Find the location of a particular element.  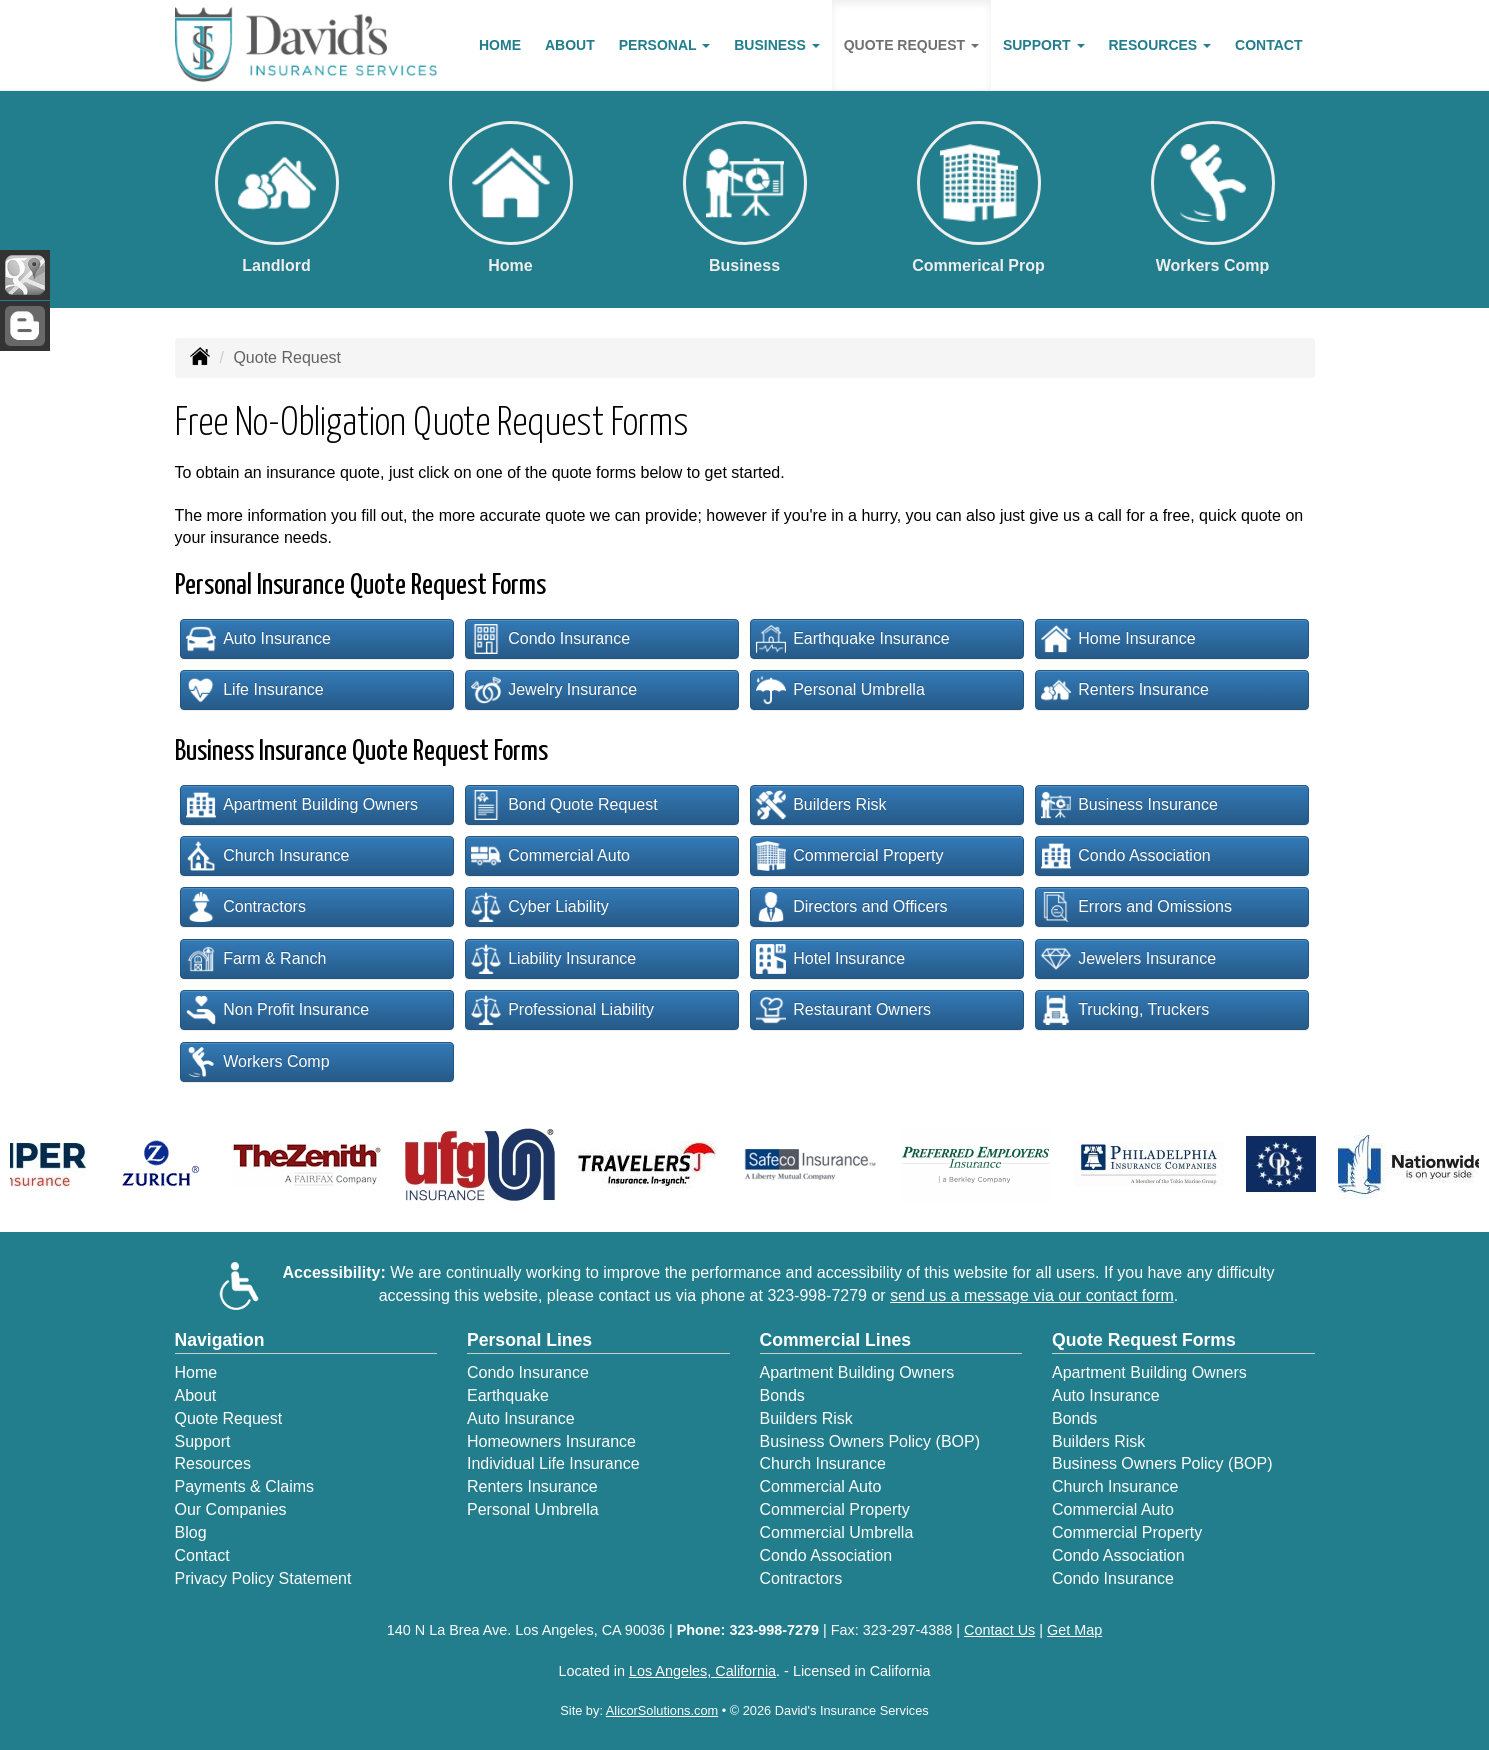

Liability Insurance is located at coordinates (553, 959).